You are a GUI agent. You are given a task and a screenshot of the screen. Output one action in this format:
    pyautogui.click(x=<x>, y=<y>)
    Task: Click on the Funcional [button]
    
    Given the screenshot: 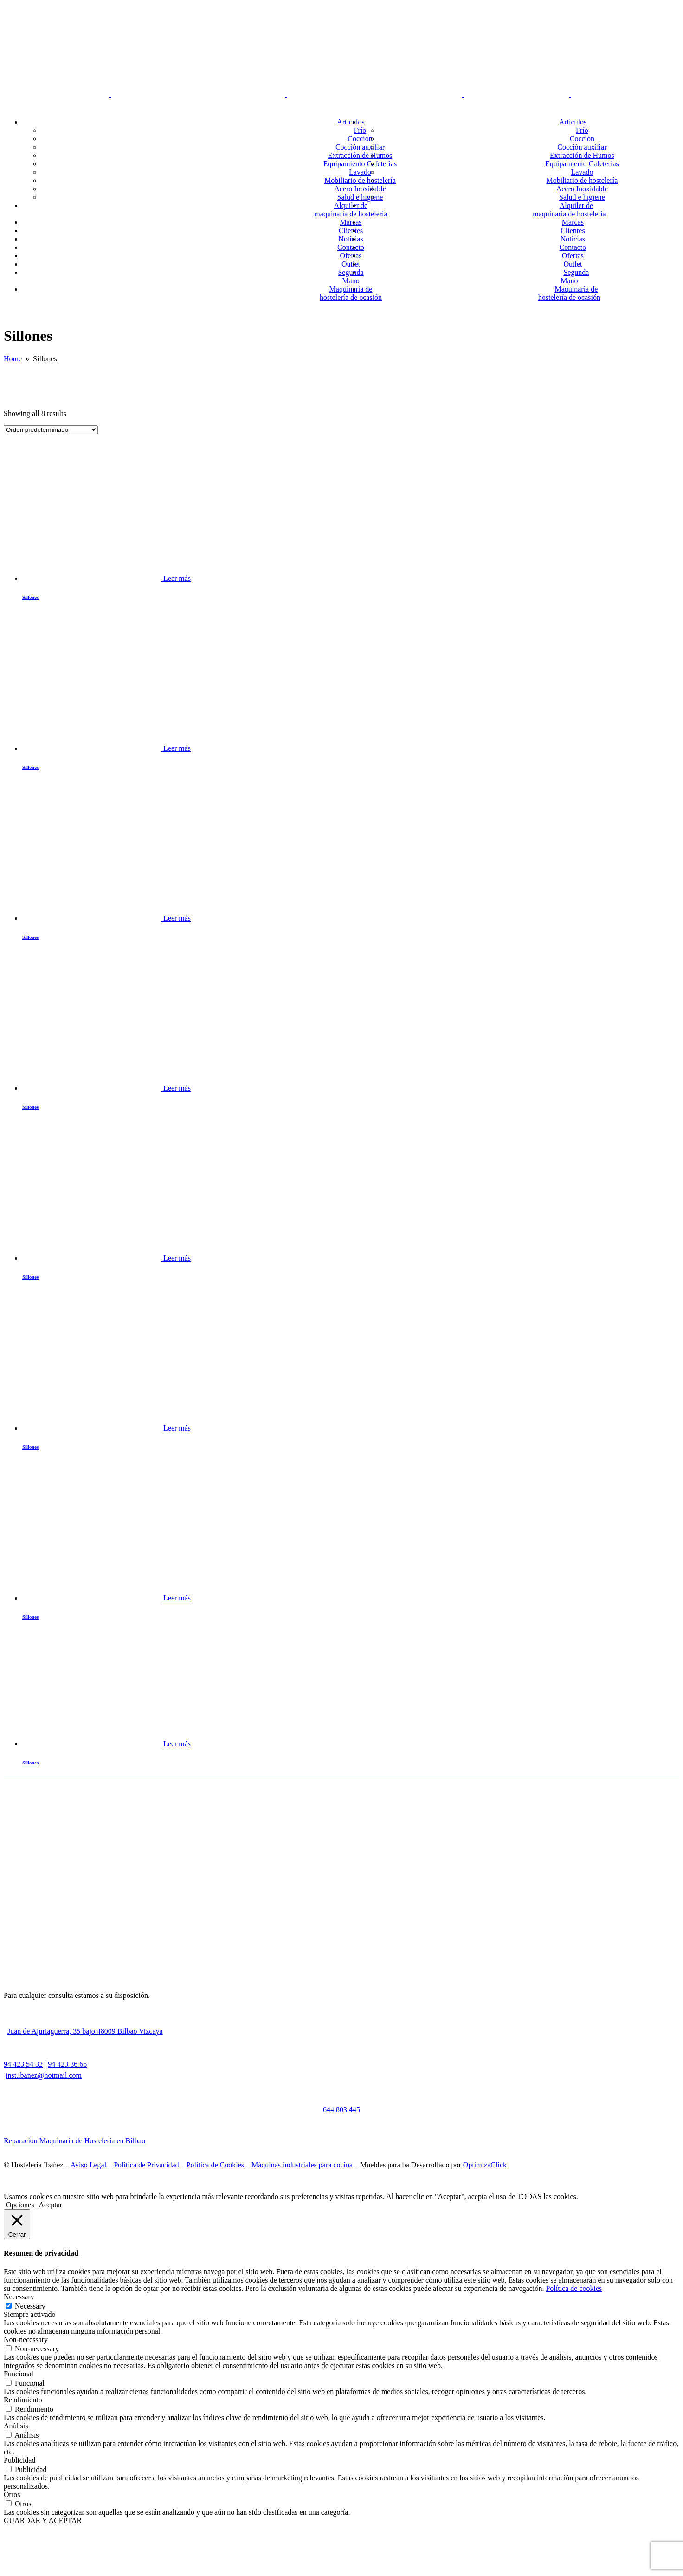 What is the action you would take?
    pyautogui.click(x=18, y=2374)
    